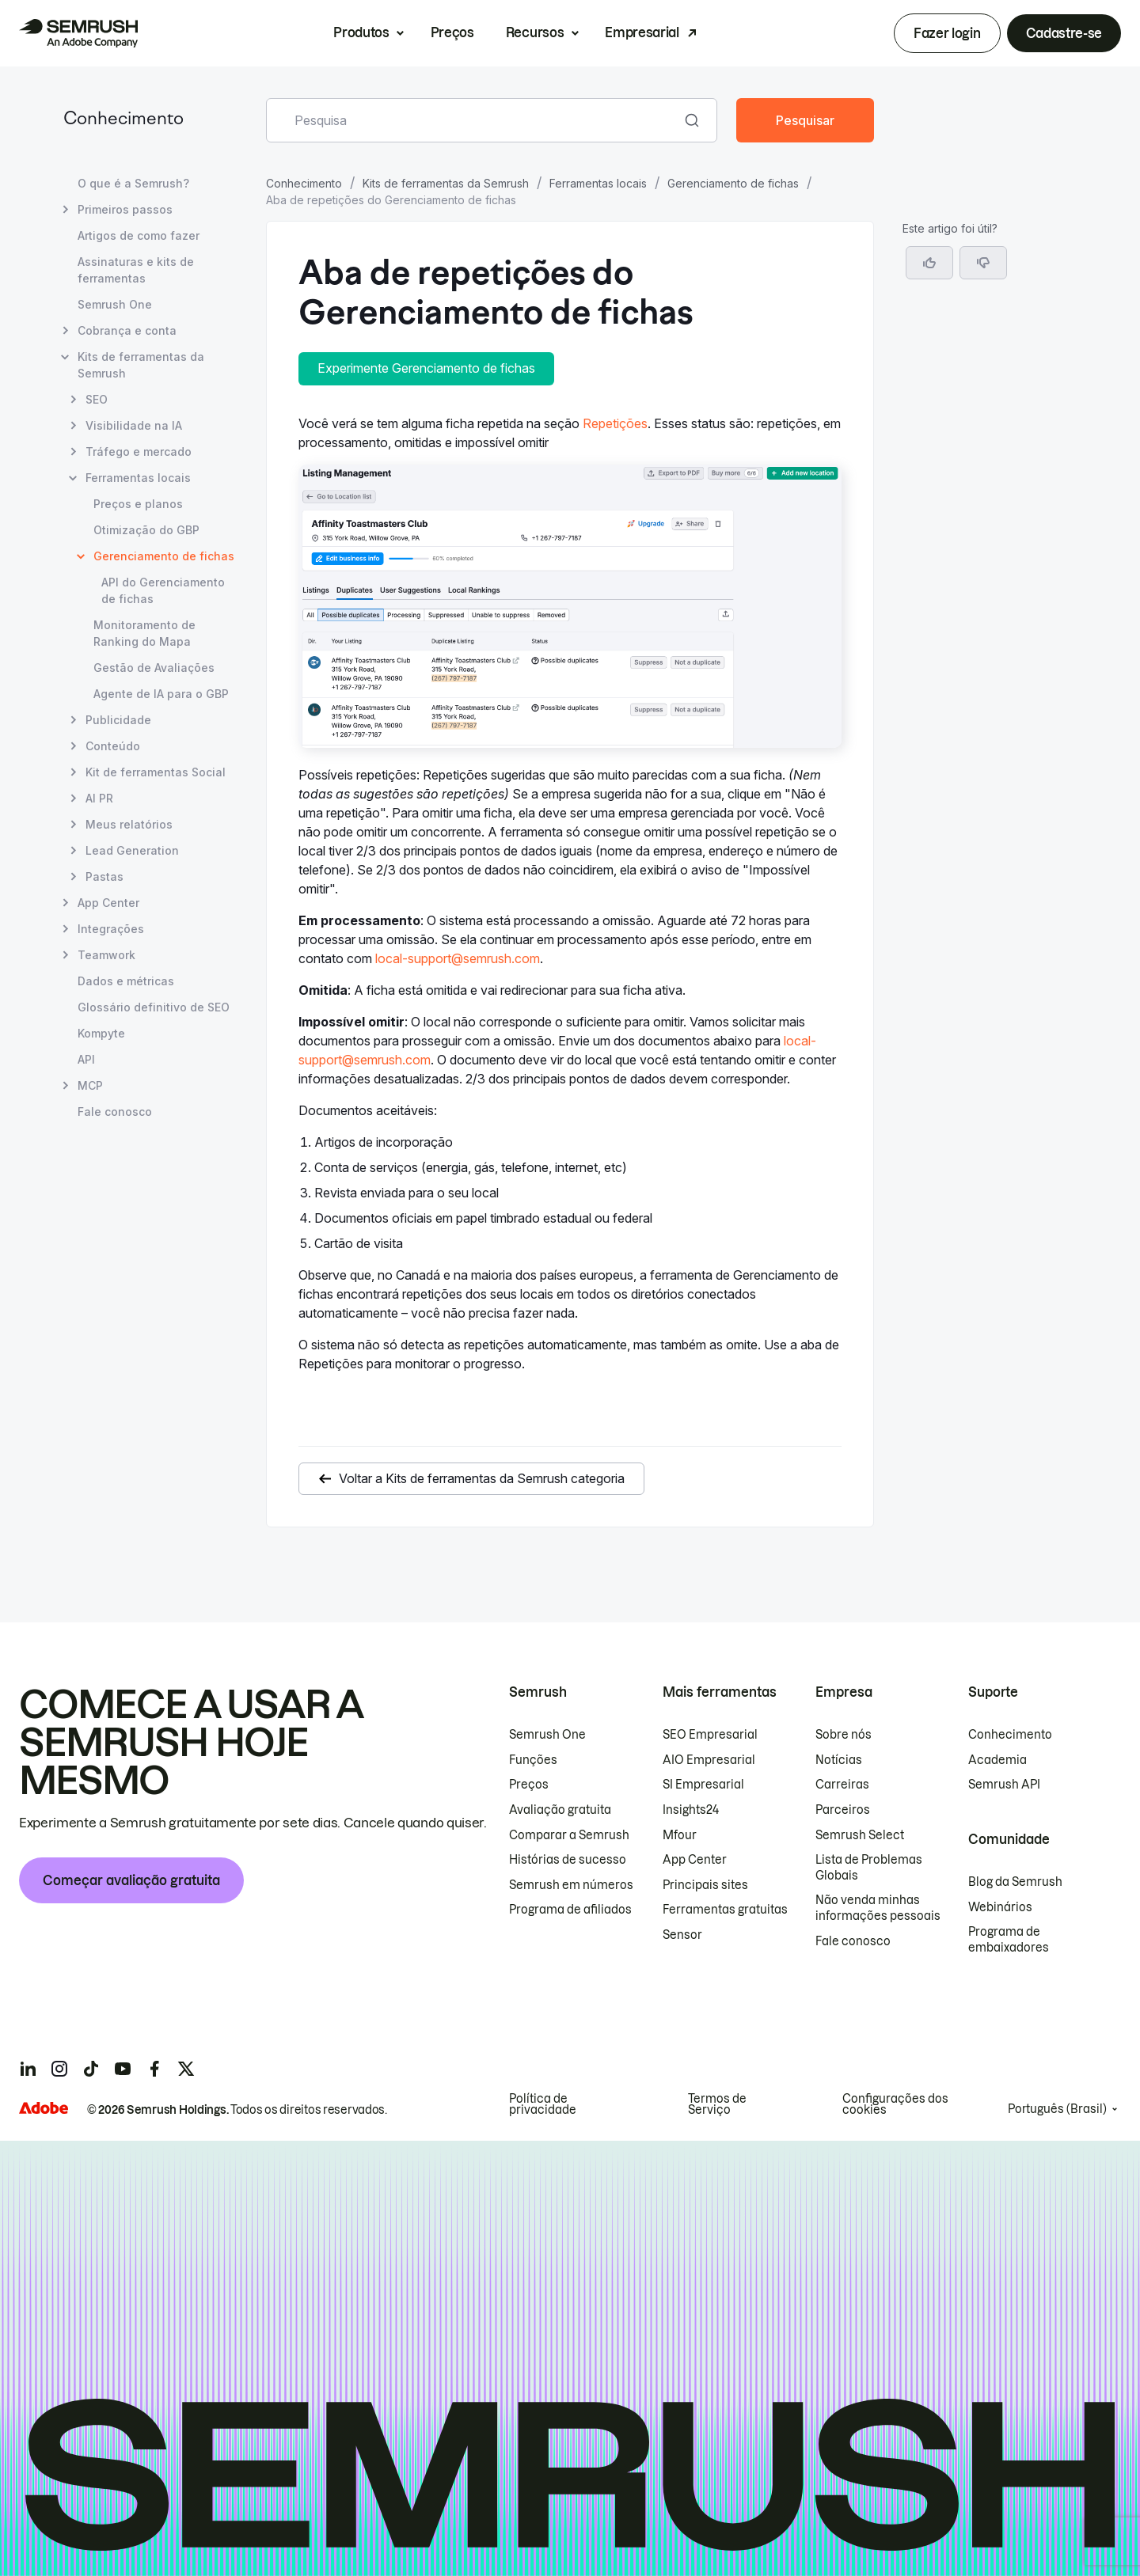 The height and width of the screenshot is (2576, 1140). I want to click on MCP [Abrir página MCP], so click(90, 1085).